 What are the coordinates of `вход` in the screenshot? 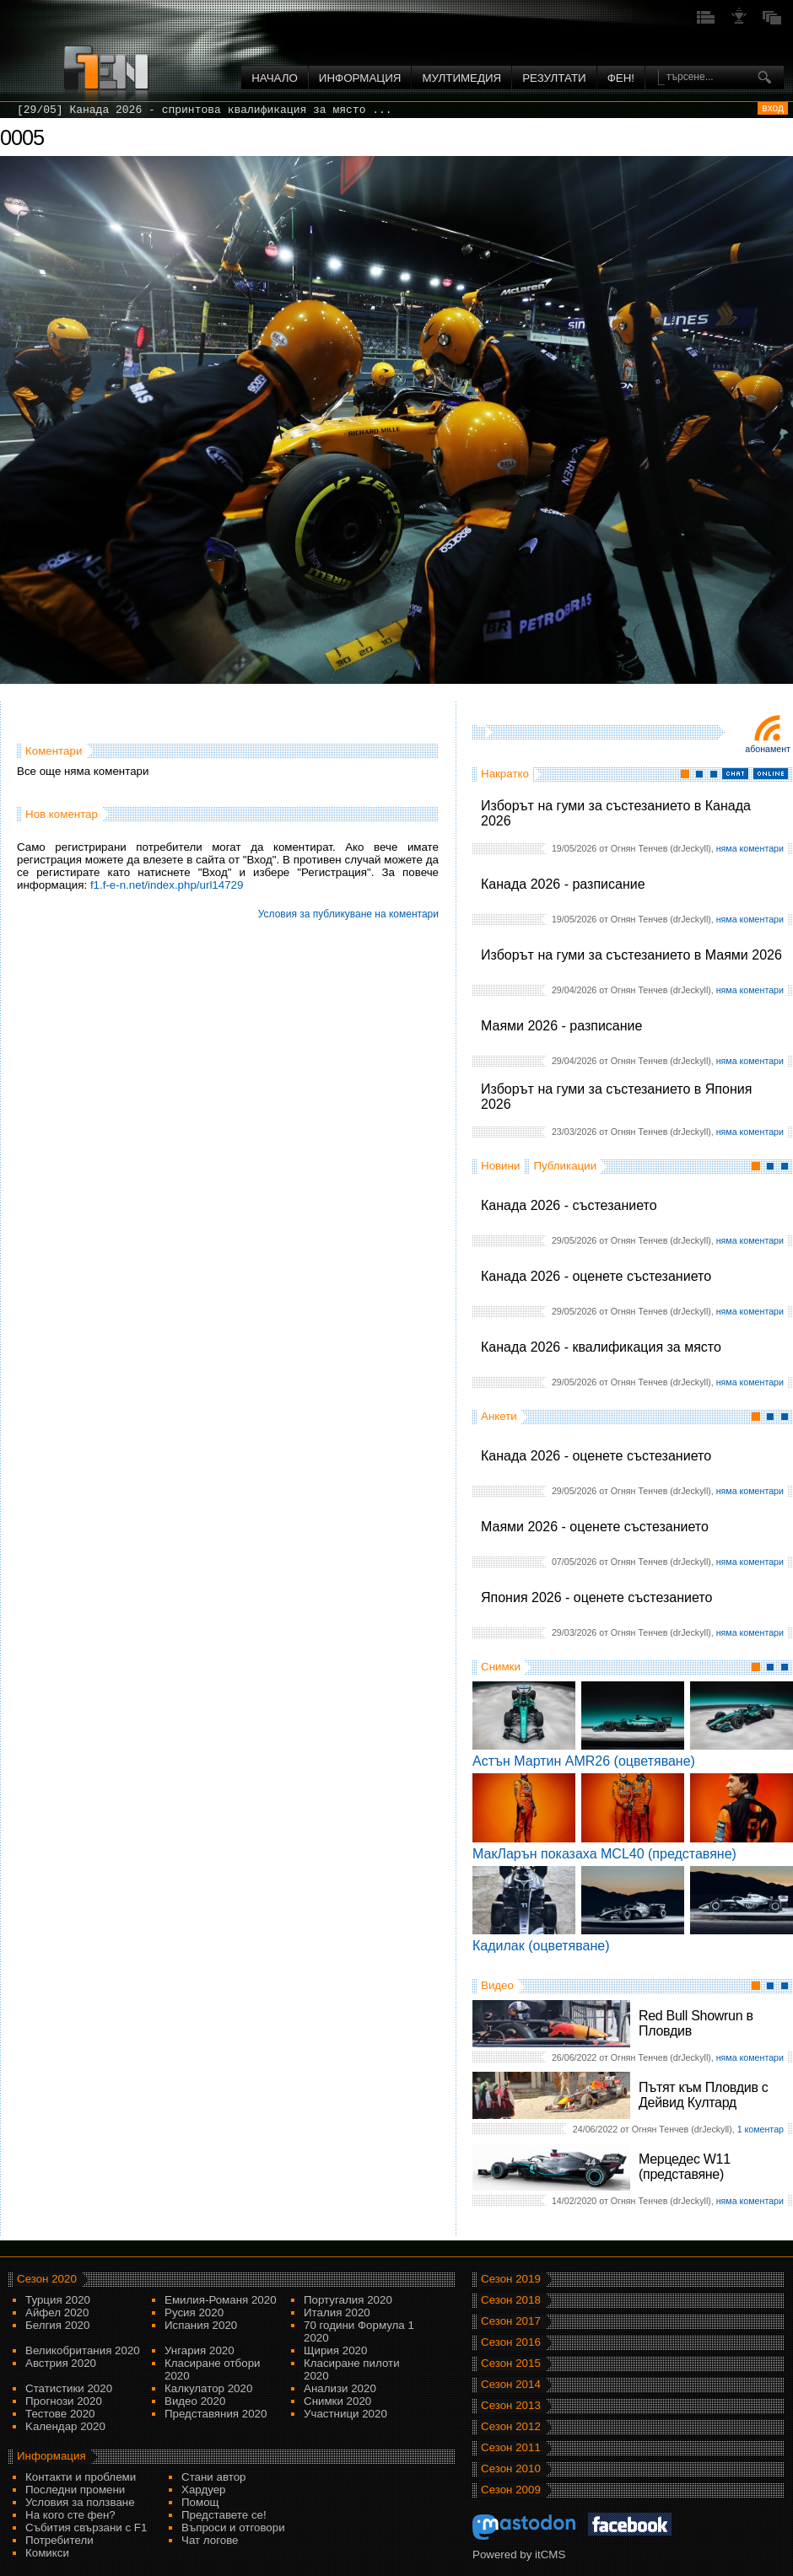 It's located at (773, 108).